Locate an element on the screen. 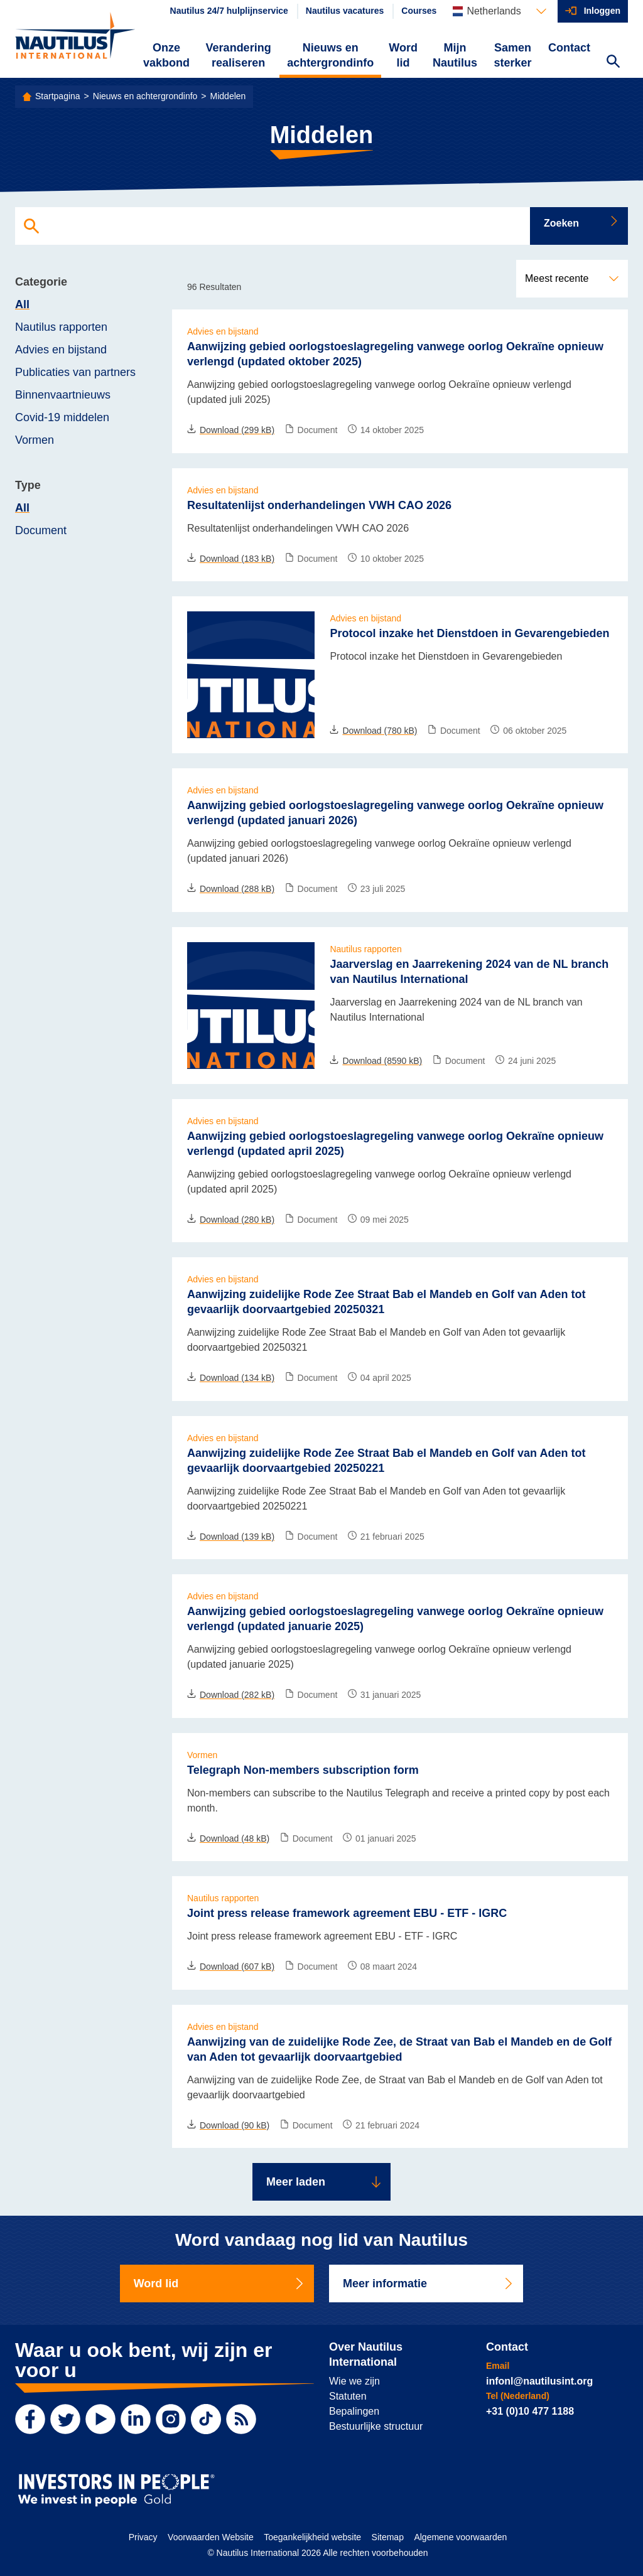  Algemene voorwaarden is located at coordinates (460, 2537).